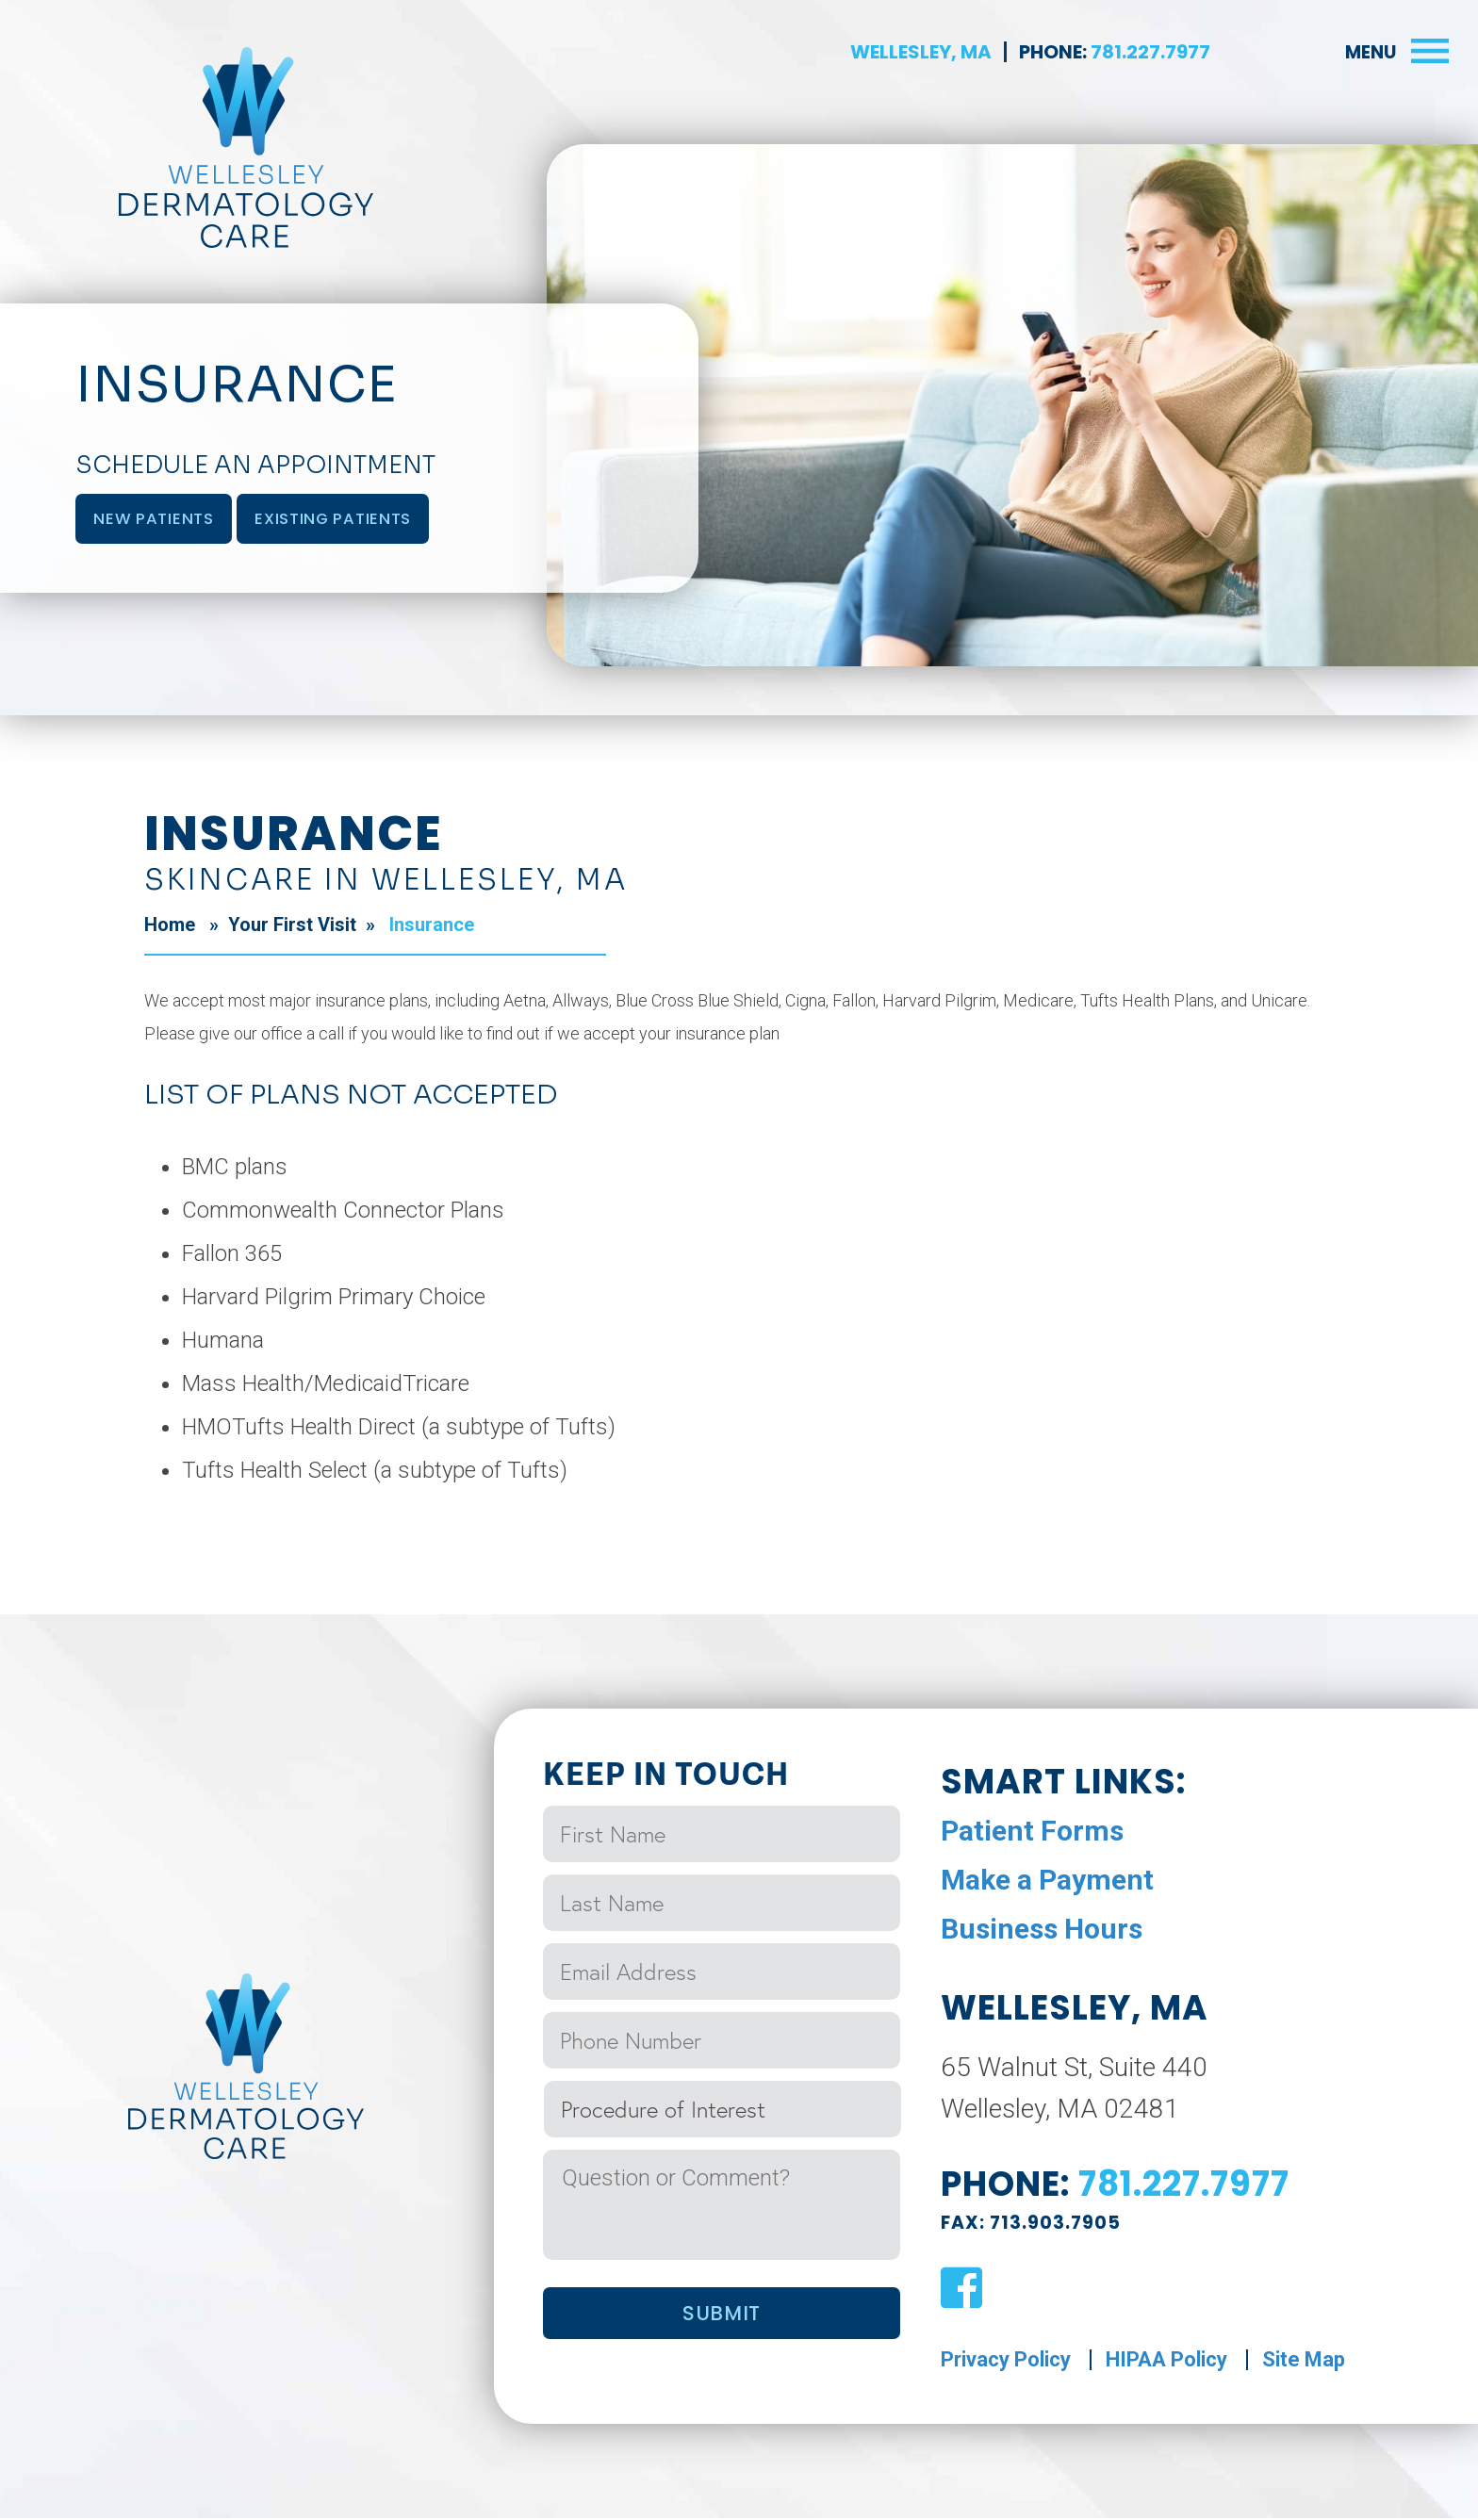  What do you see at coordinates (1148, 52) in the screenshot?
I see `781.227.7977` at bounding box center [1148, 52].